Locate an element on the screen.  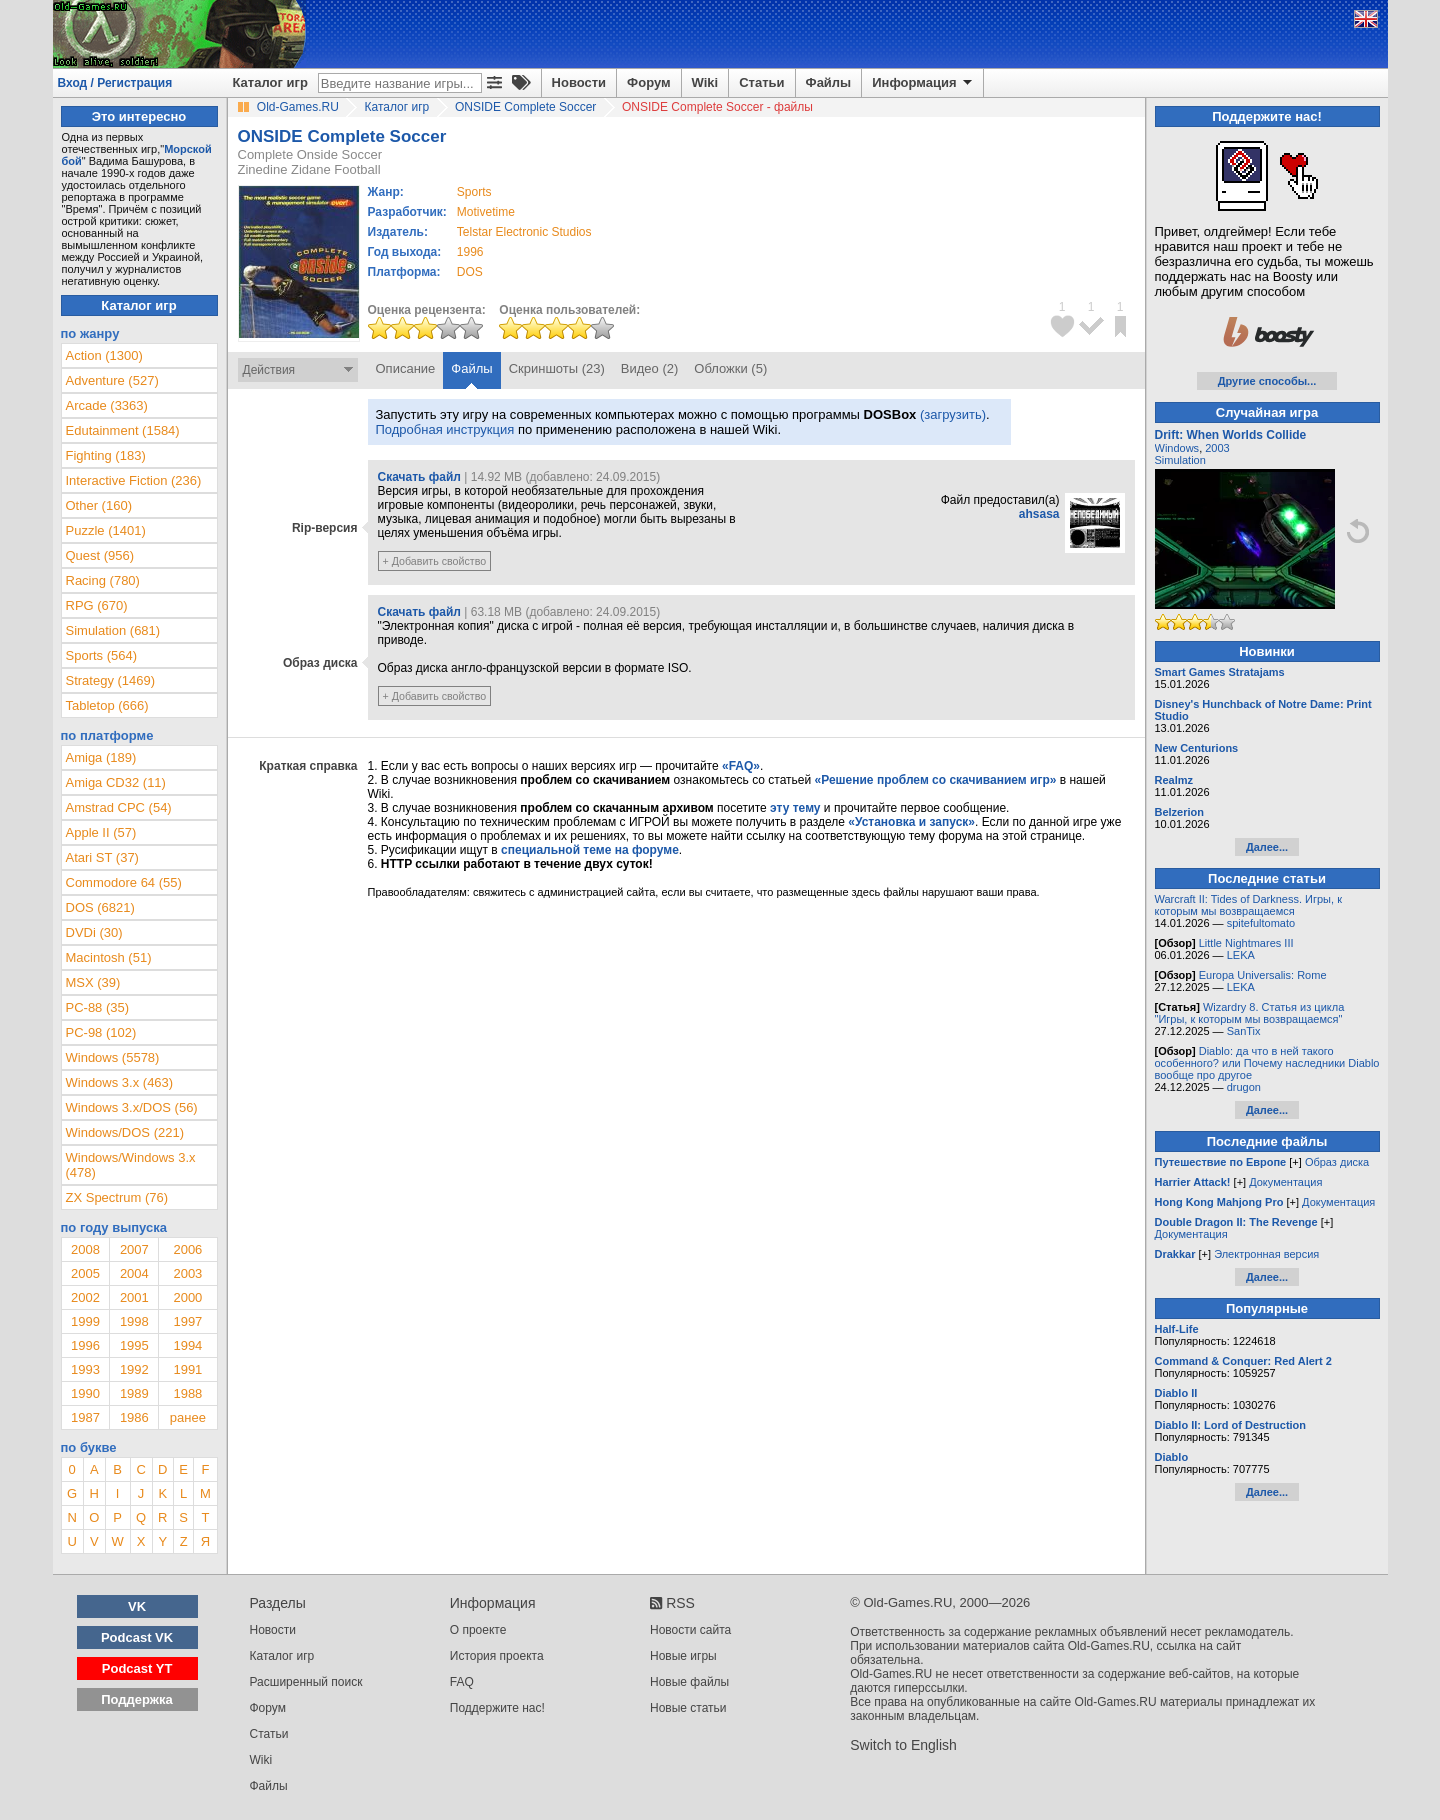
2005 is located at coordinates (85, 1273).